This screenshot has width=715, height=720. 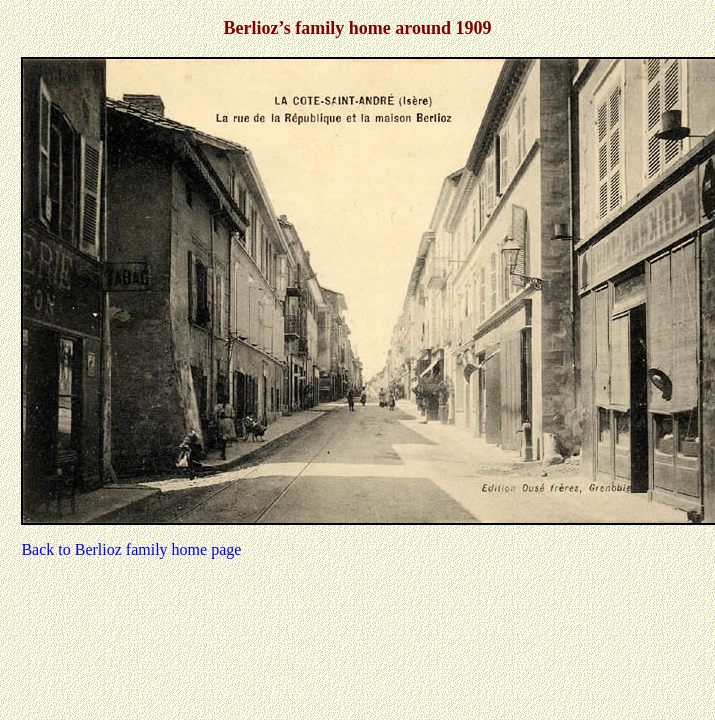 I want to click on Back to Berlioz family home page, so click(x=131, y=549).